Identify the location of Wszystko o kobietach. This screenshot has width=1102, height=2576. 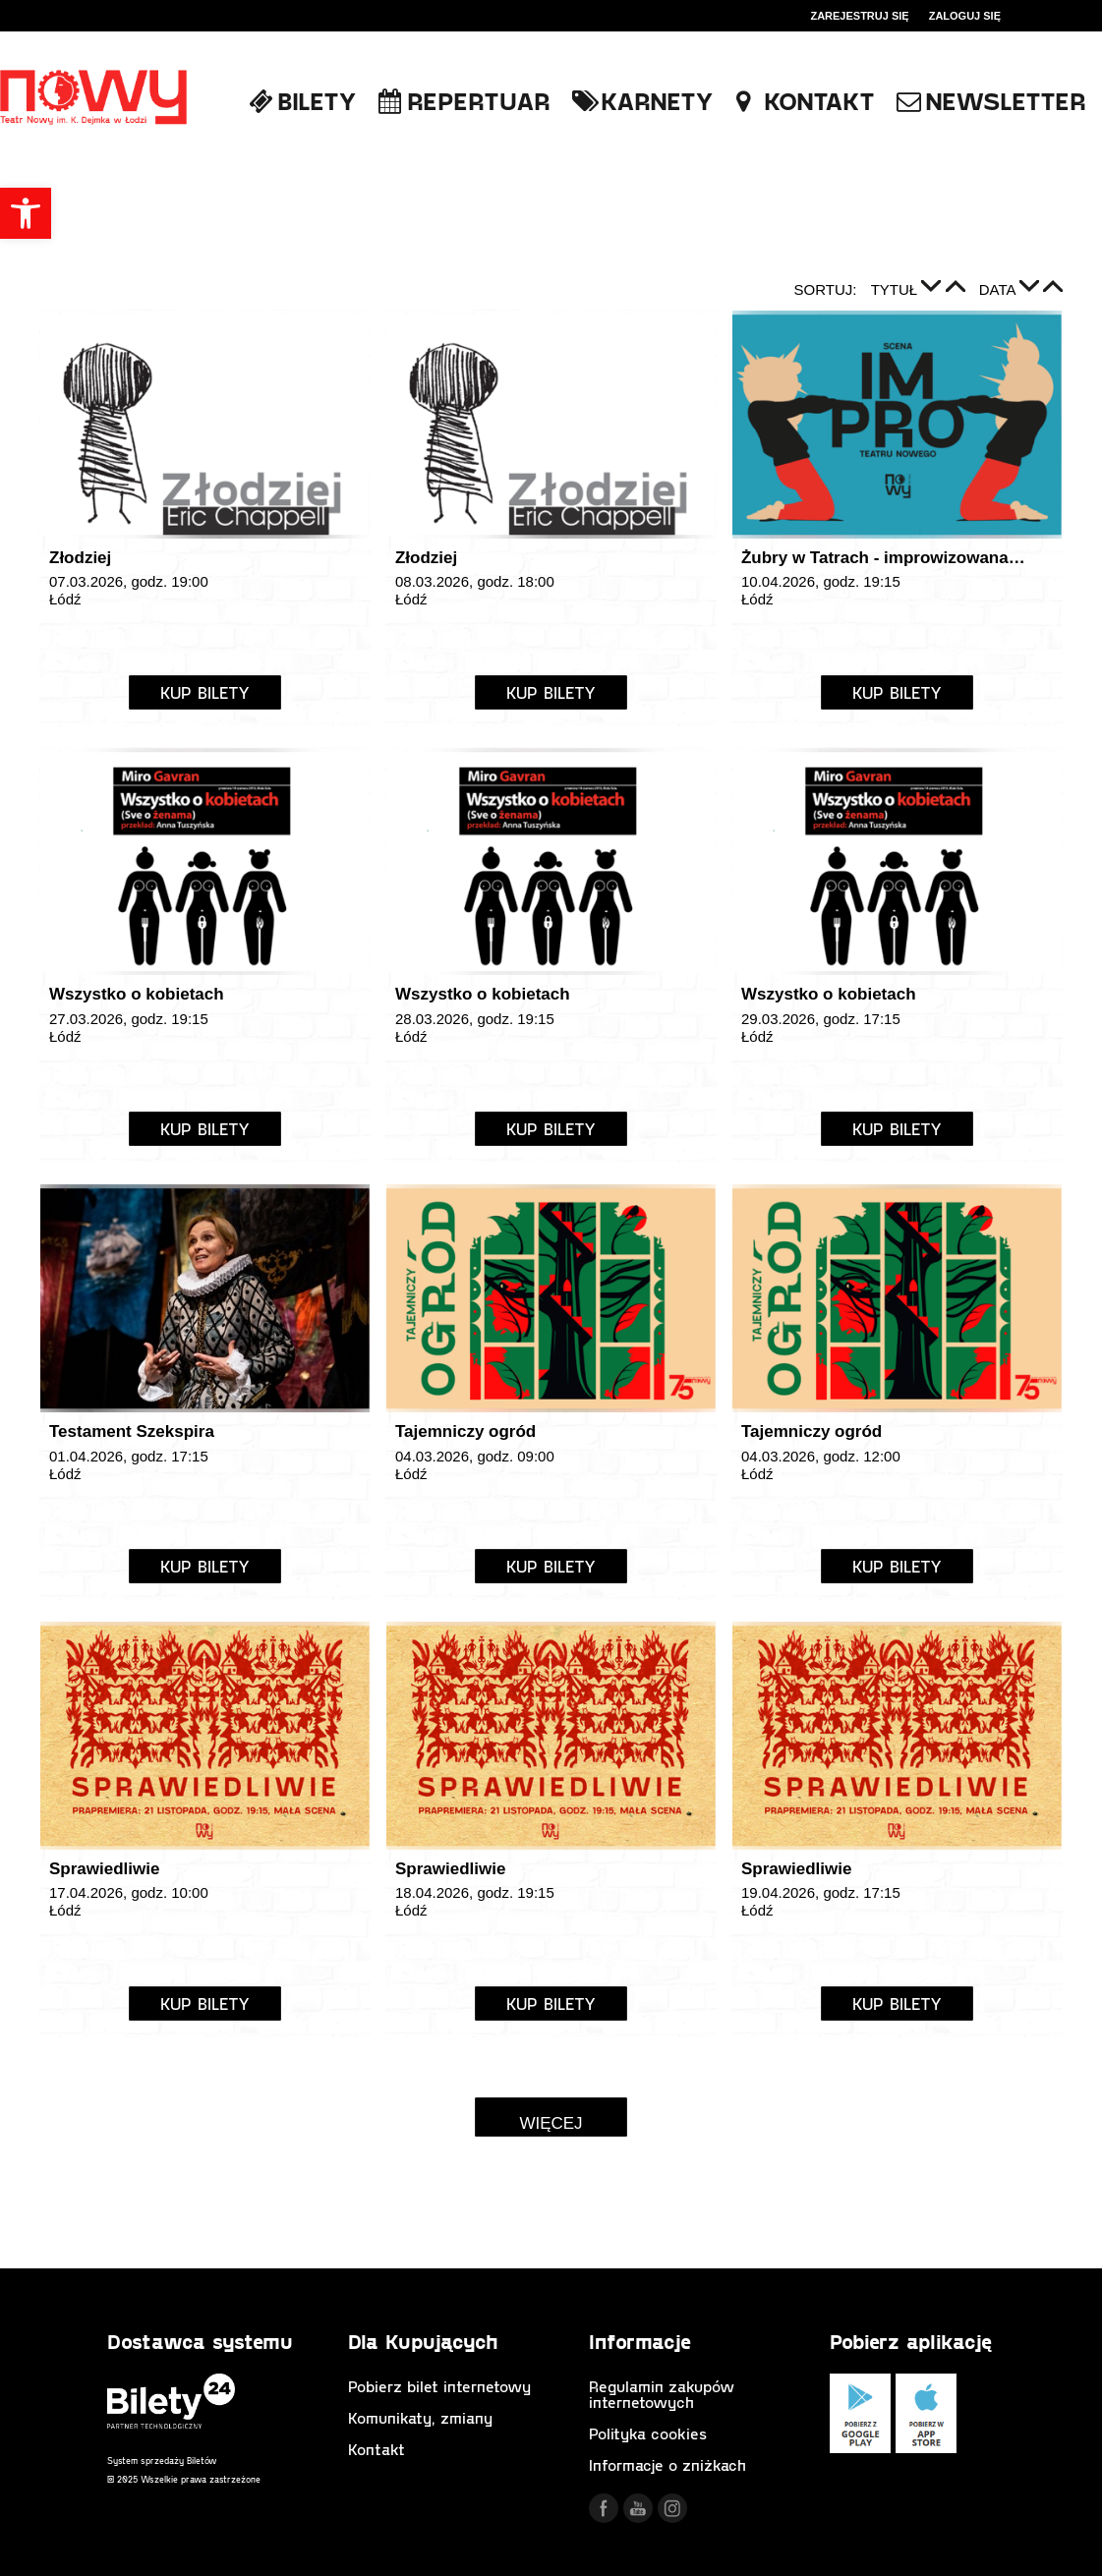
(136, 994).